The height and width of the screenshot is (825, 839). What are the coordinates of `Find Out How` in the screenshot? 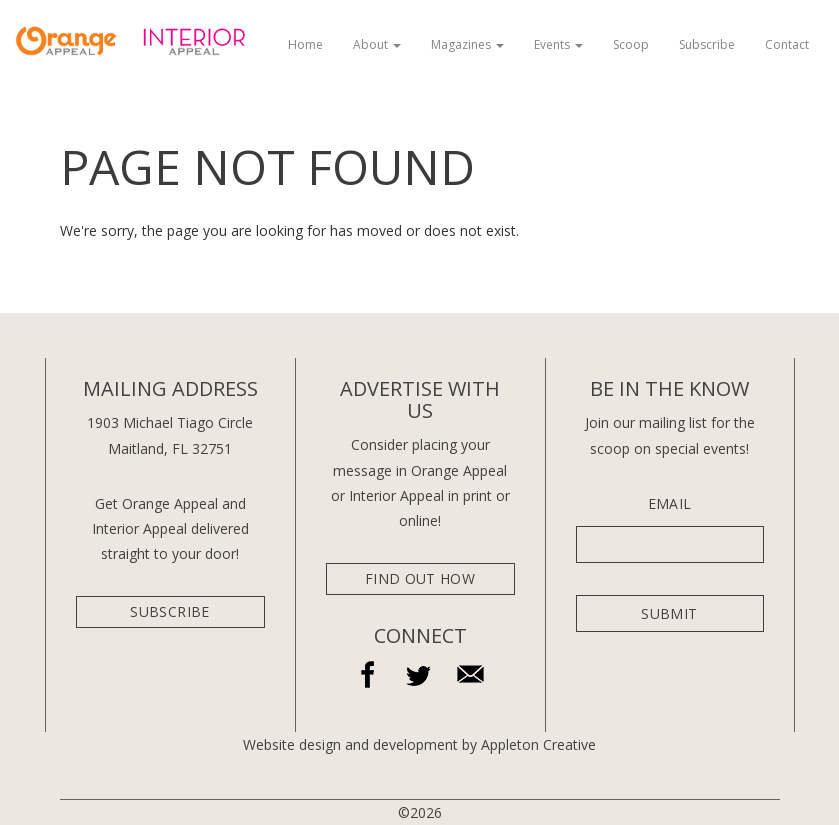 It's located at (420, 578).